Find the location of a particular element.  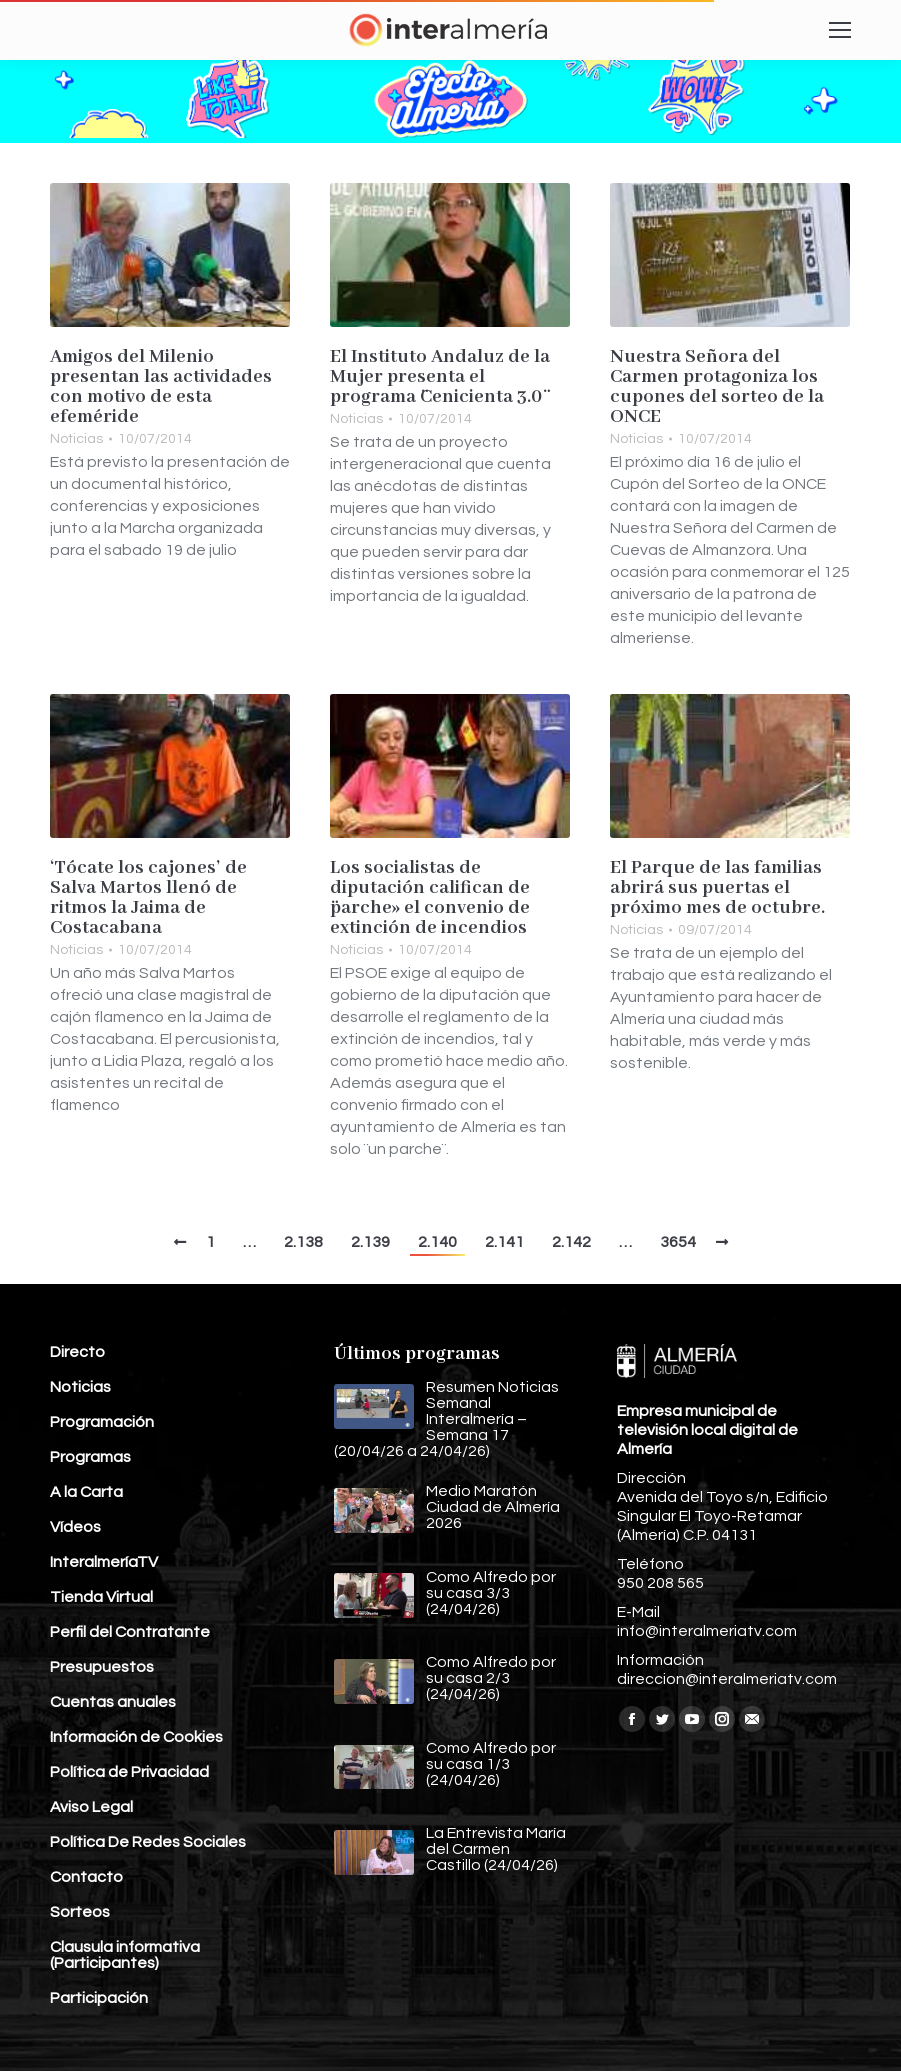

Política de Privacidad is located at coordinates (129, 1772).